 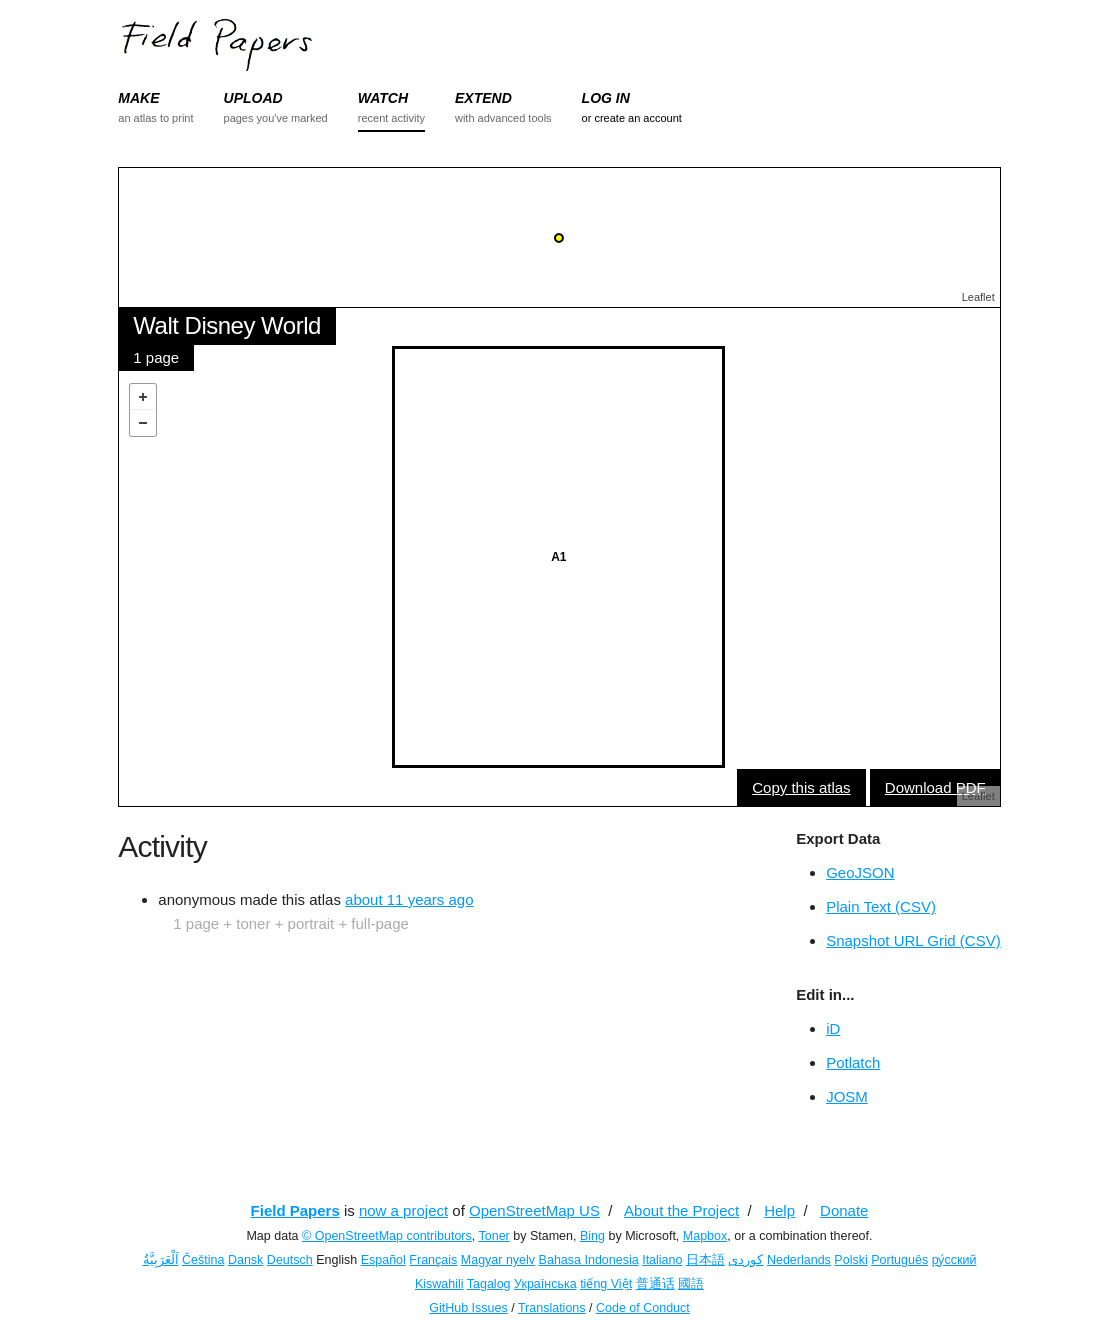 I want to click on Nederlands, so click(x=799, y=1260).